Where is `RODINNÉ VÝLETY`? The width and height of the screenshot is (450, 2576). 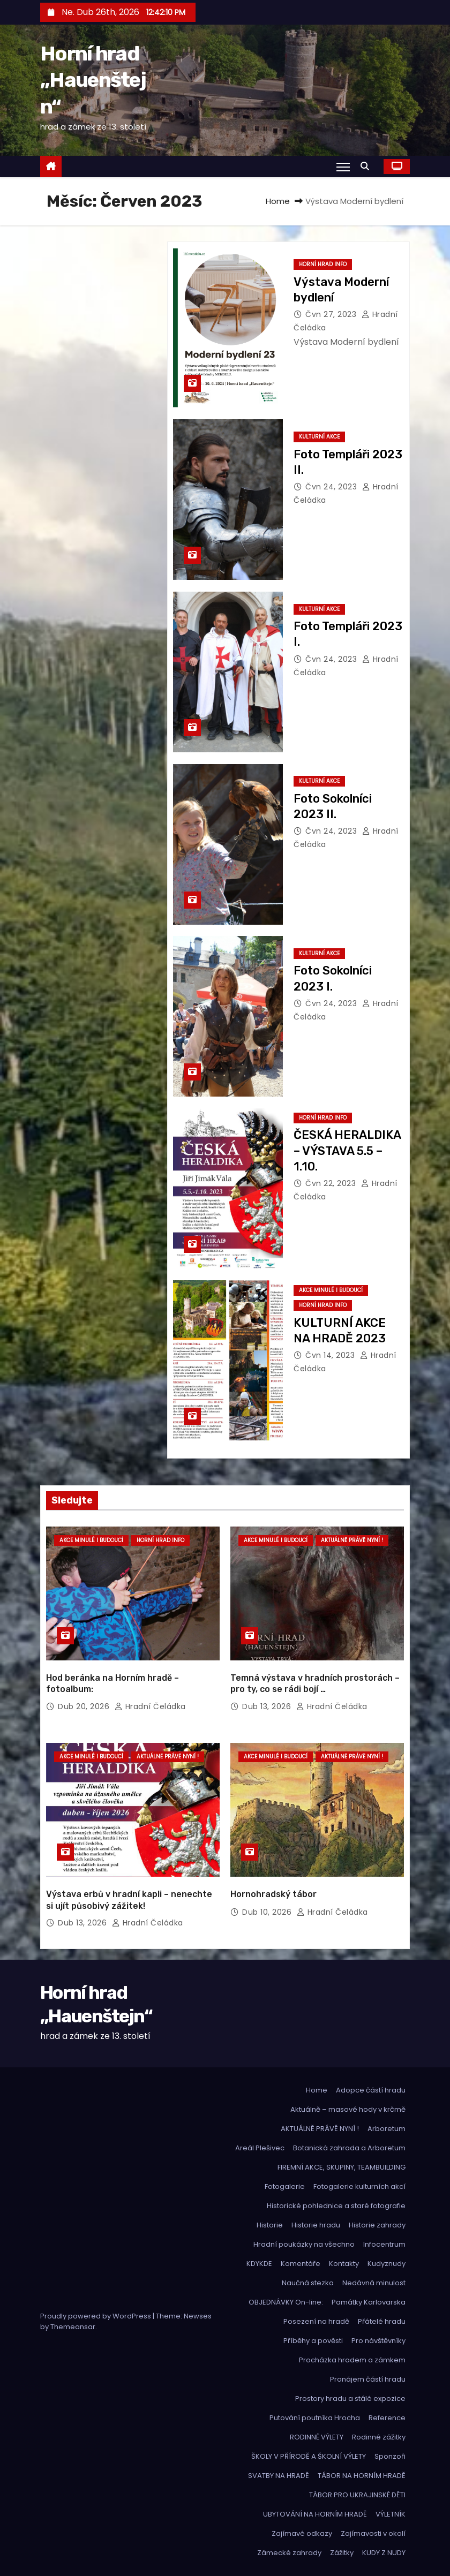
RODINNÉ VÝLETY is located at coordinates (316, 2437).